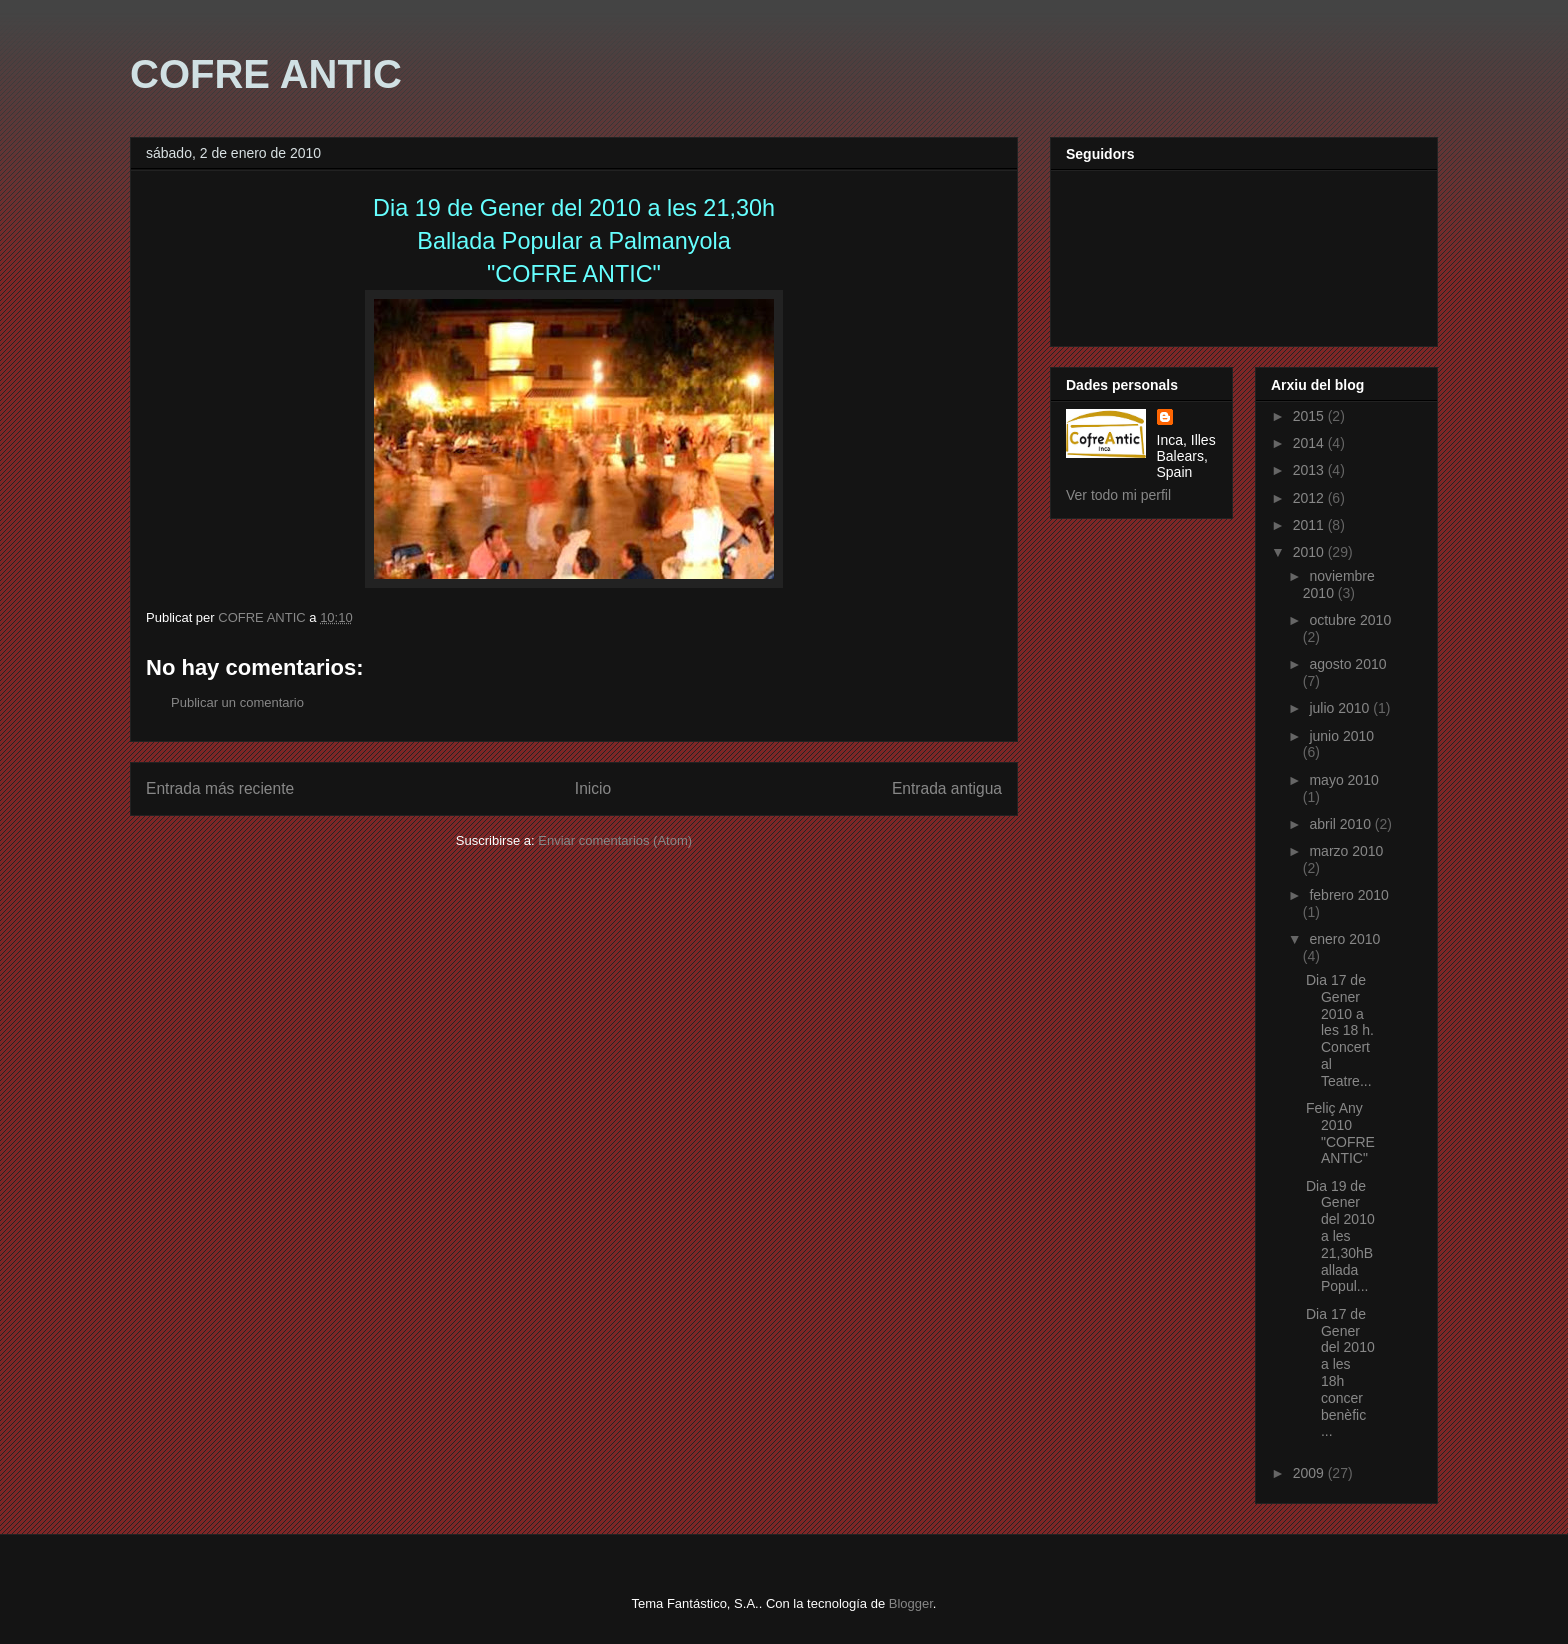 Image resolution: width=1568 pixels, height=1644 pixels. I want to click on Ver todo mi perfil, so click(1118, 495).